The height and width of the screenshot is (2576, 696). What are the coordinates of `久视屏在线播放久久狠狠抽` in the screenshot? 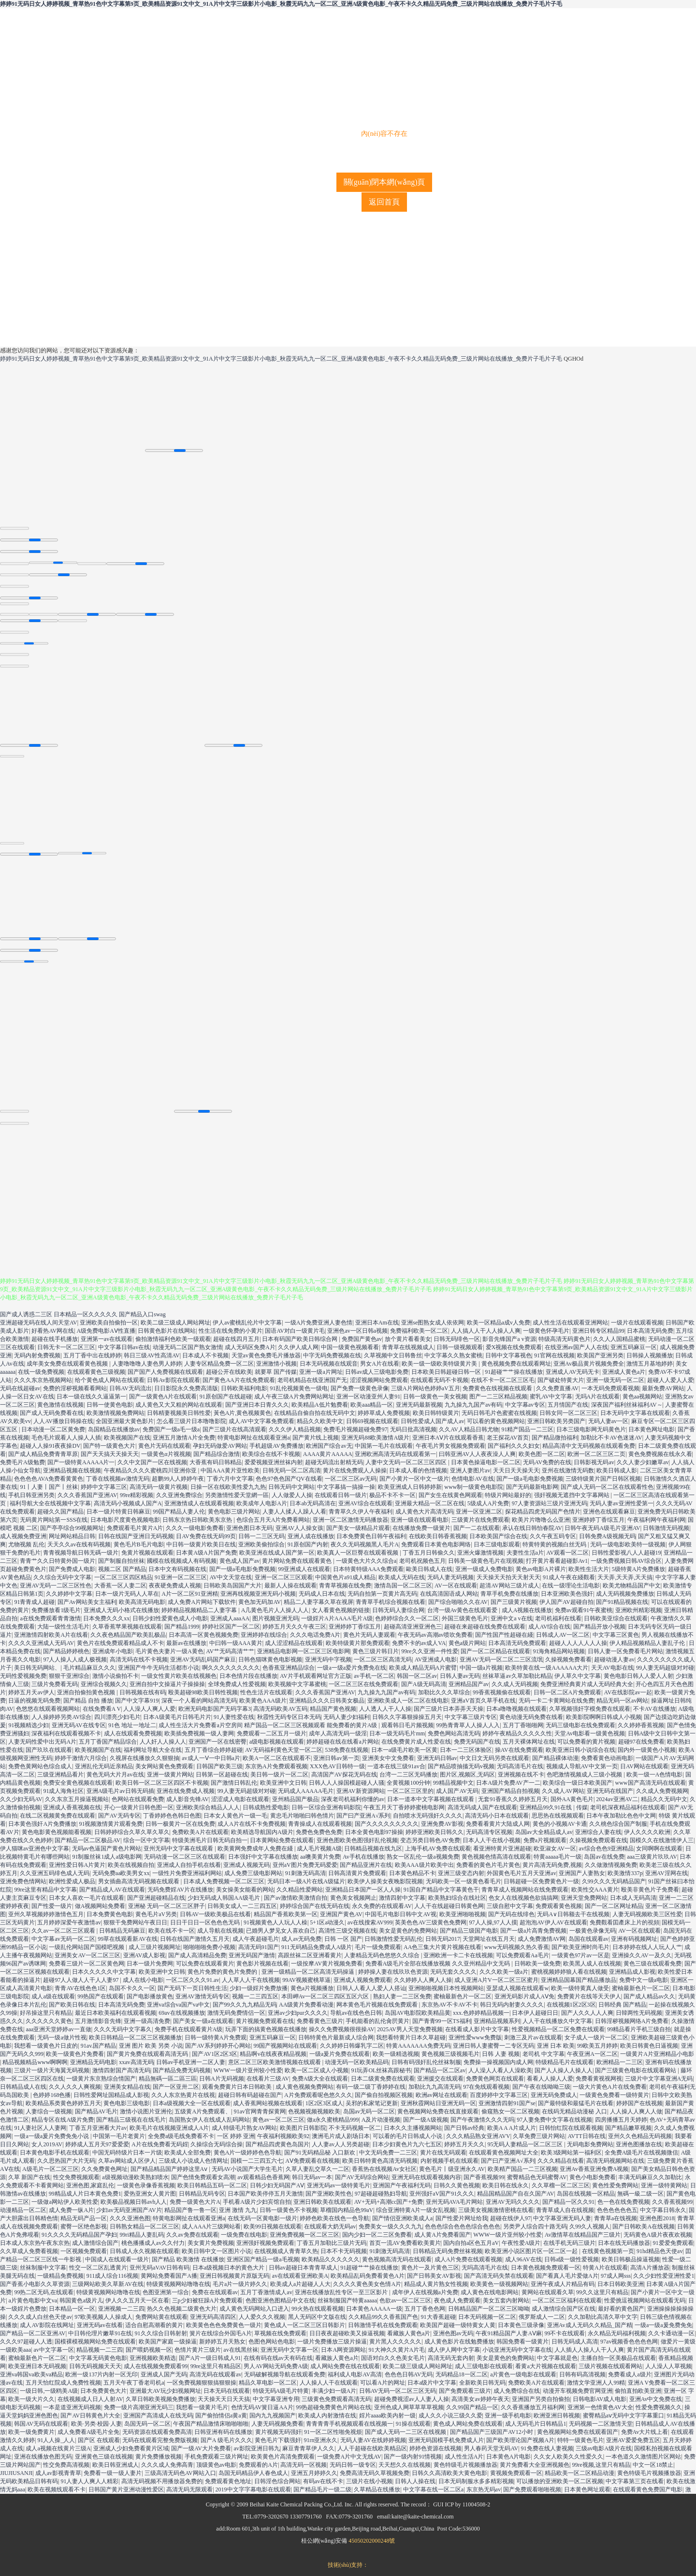 It's located at (144, 1758).